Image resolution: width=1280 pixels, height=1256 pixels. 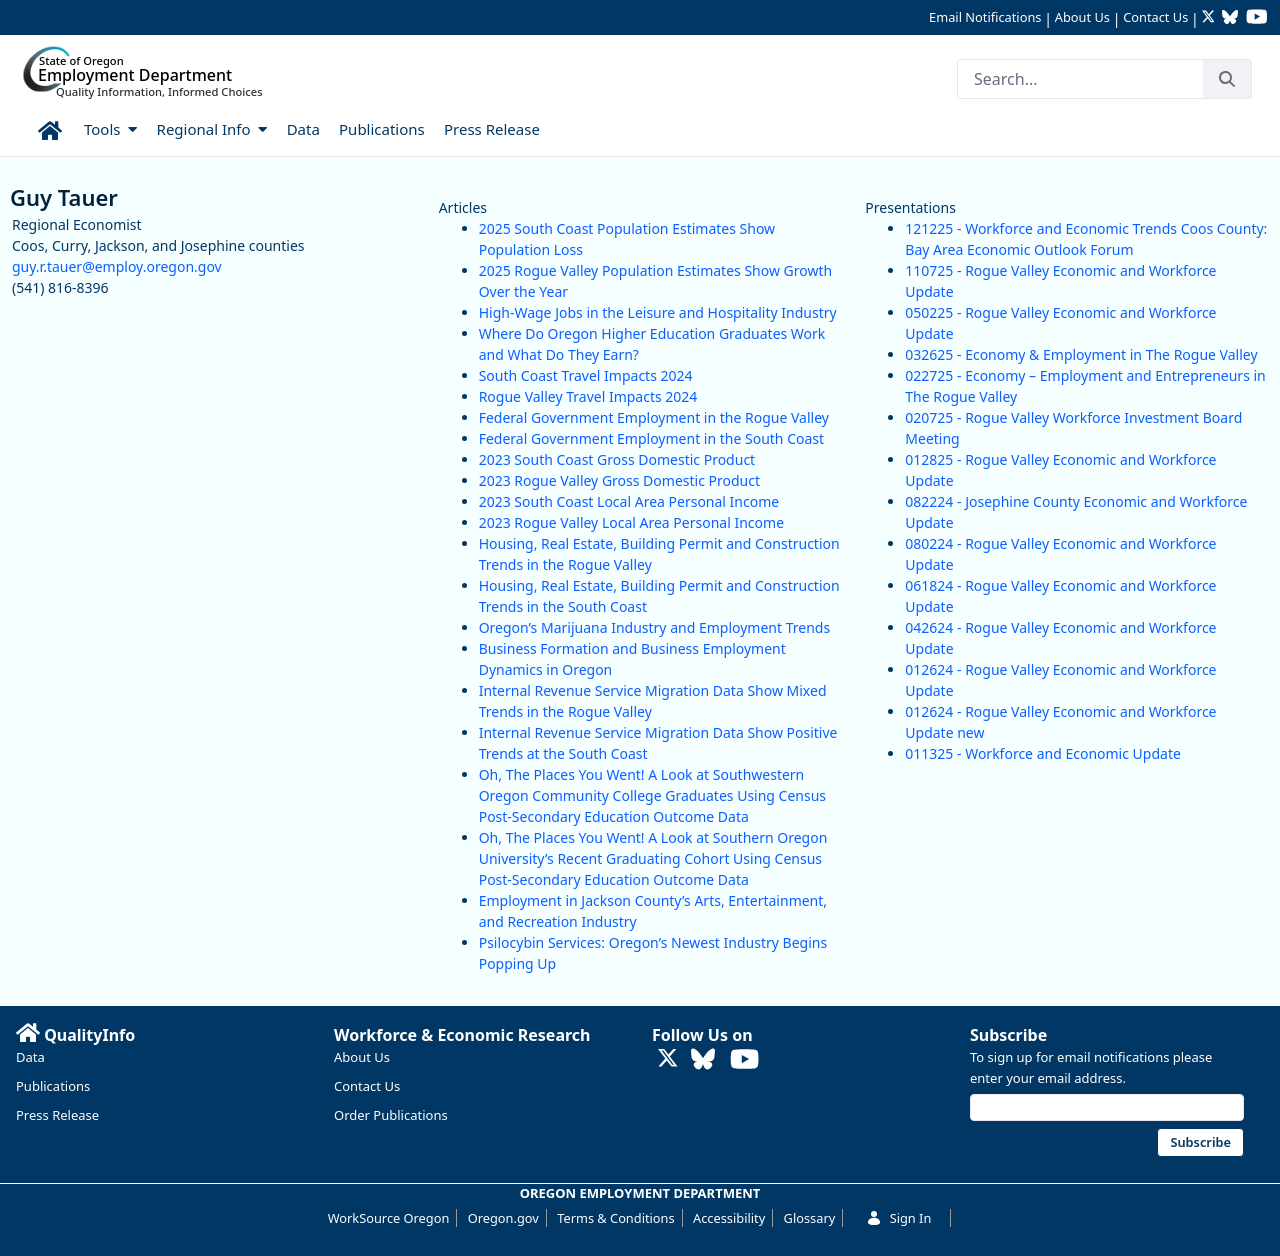 I want to click on Glossary, so click(x=810, y=1218).